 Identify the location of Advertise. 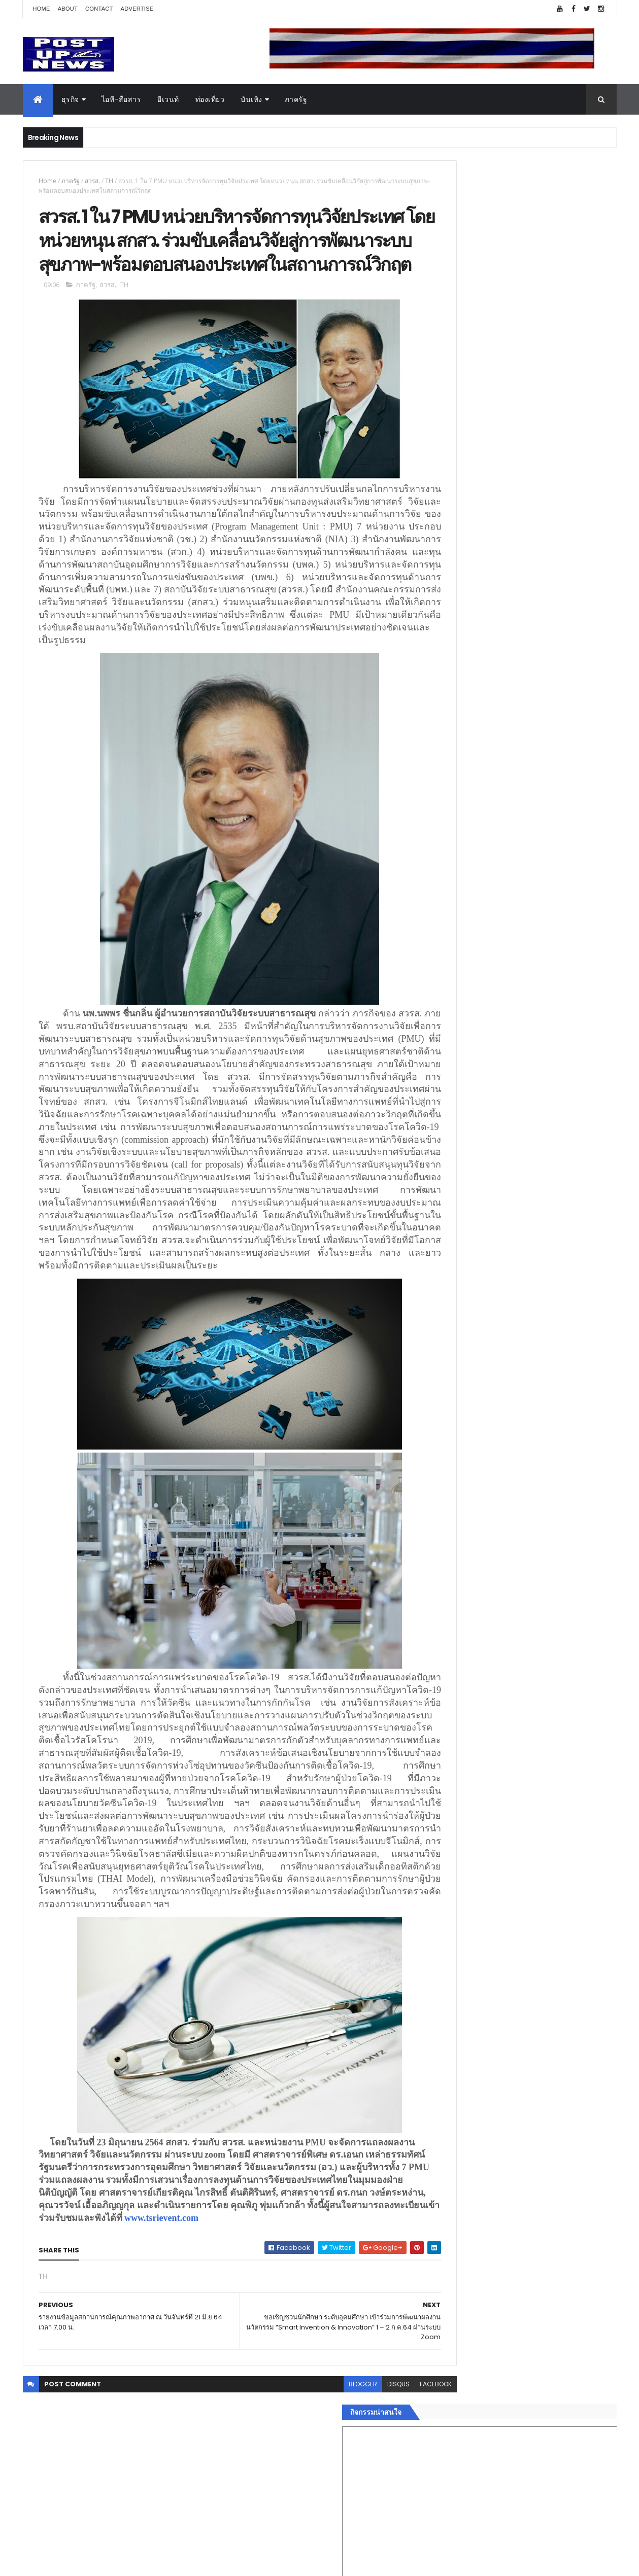
(137, 9).